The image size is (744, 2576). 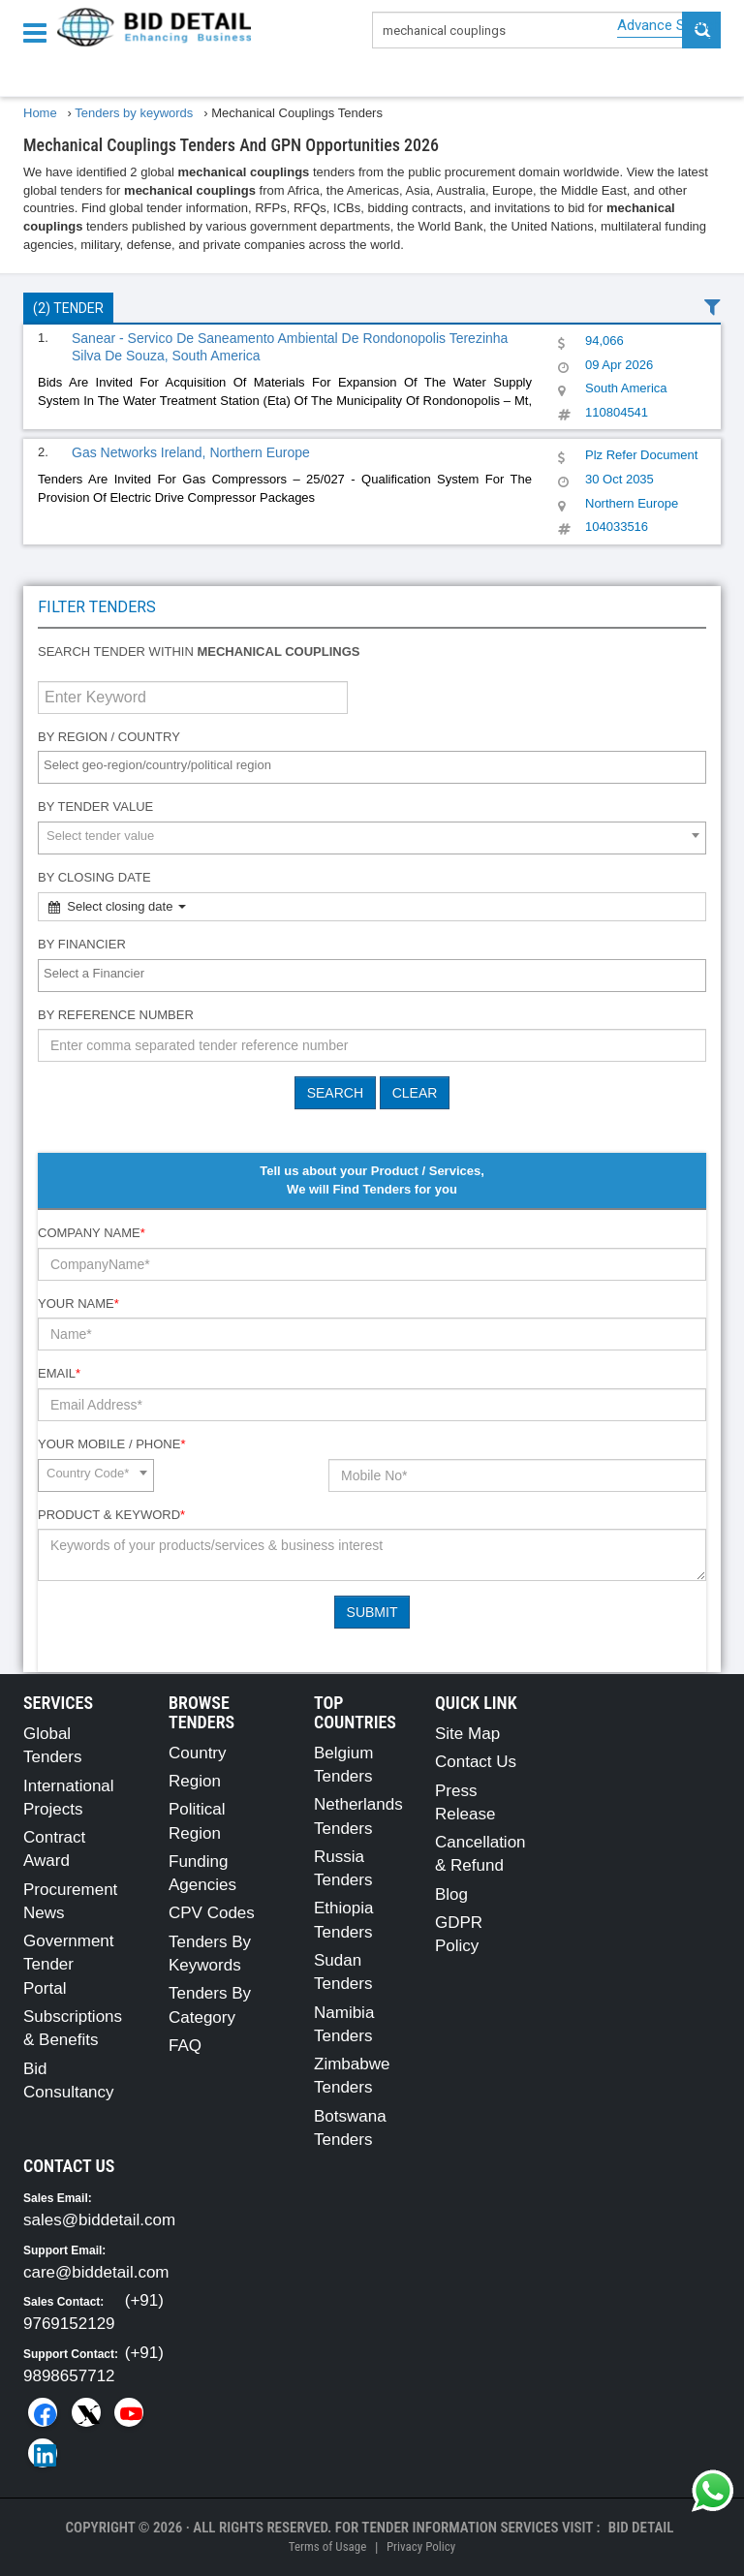 What do you see at coordinates (377, 766) in the screenshot?
I see `[textbox]` at bounding box center [377, 766].